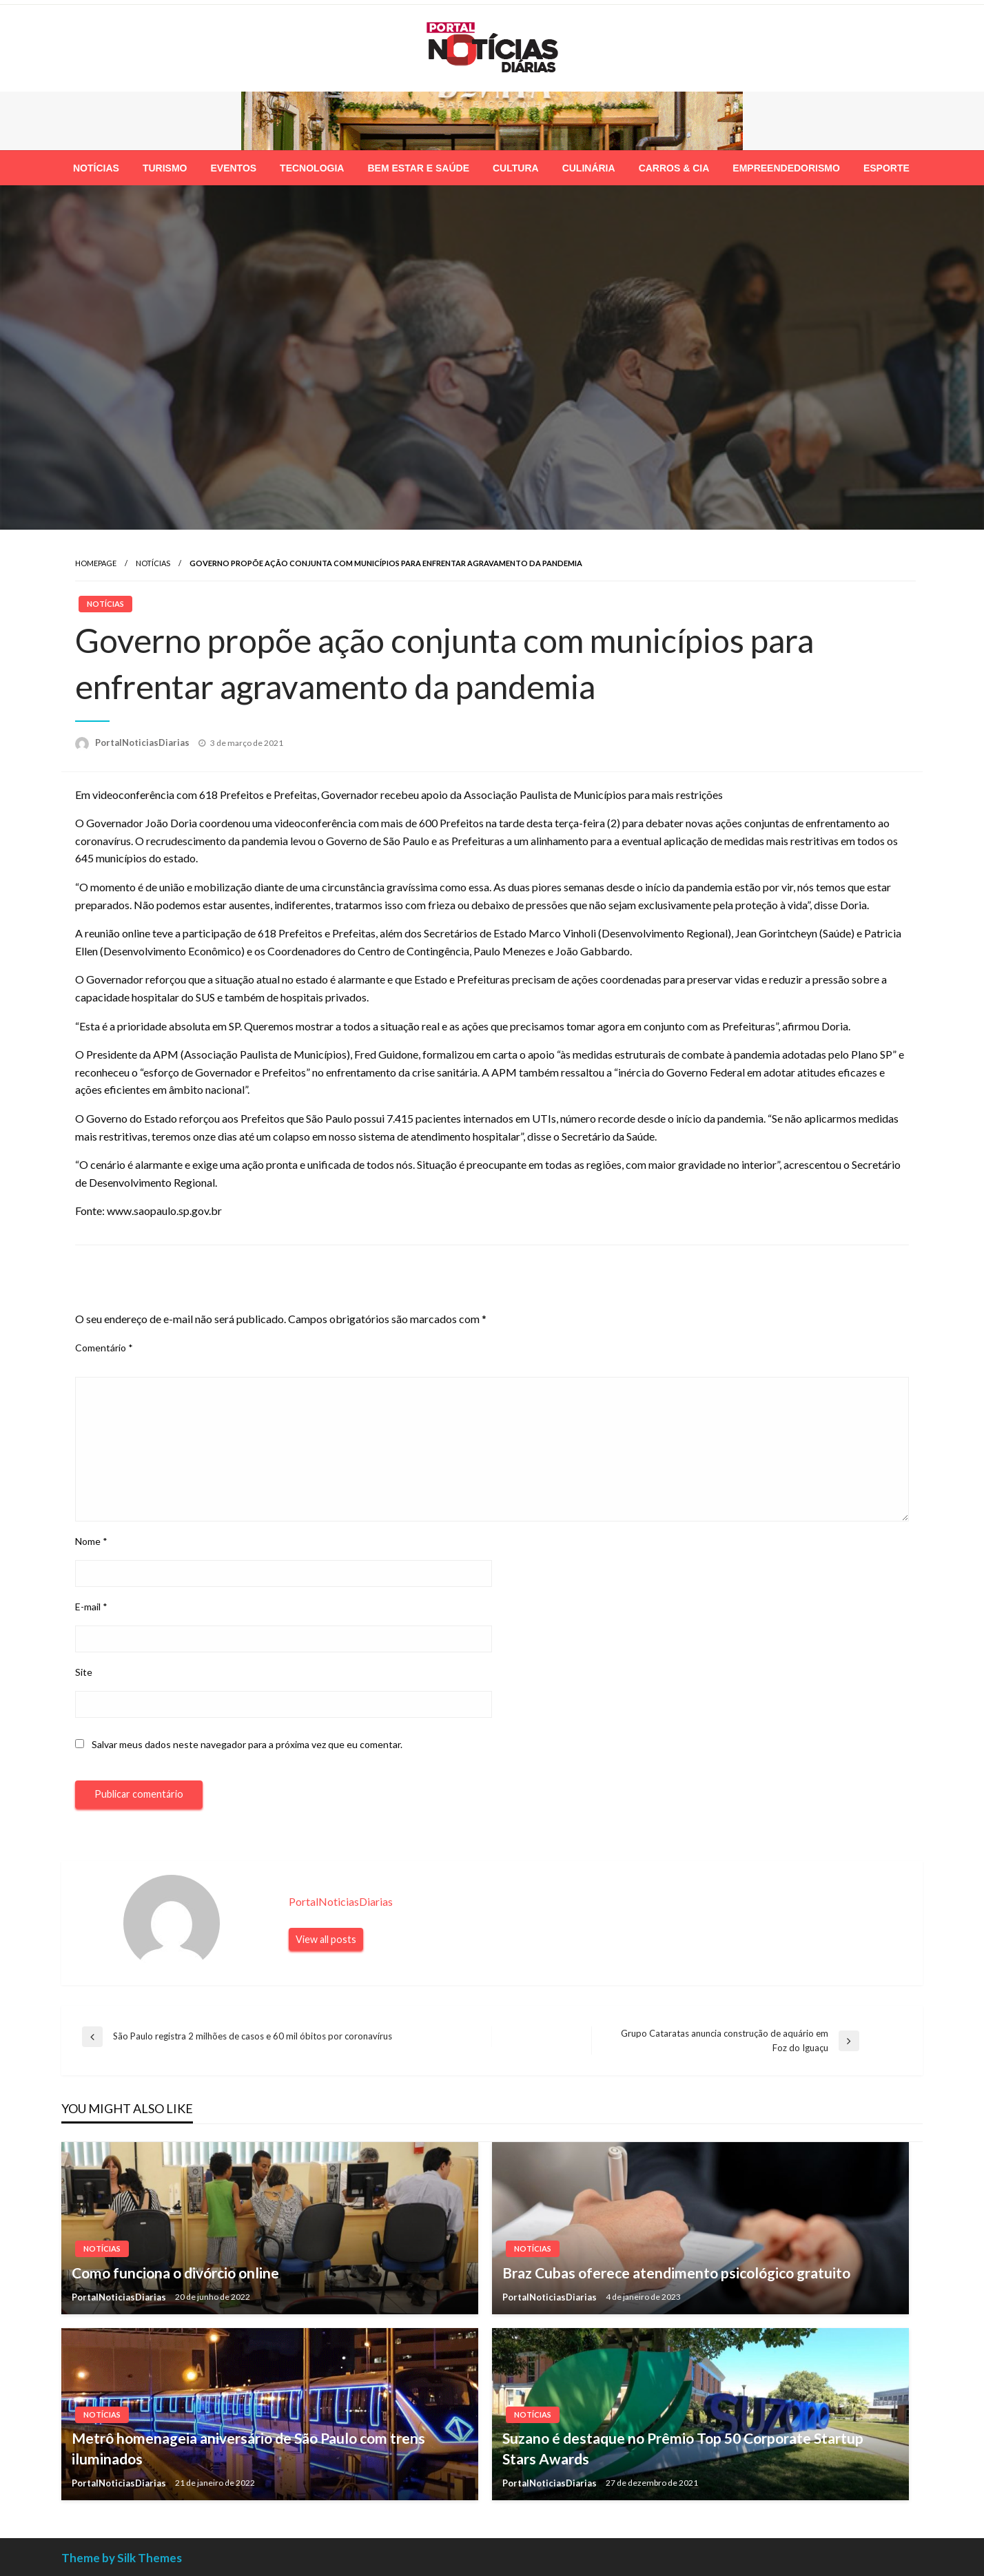 The width and height of the screenshot is (984, 2576). What do you see at coordinates (96, 168) in the screenshot?
I see `[menuitem]` at bounding box center [96, 168].